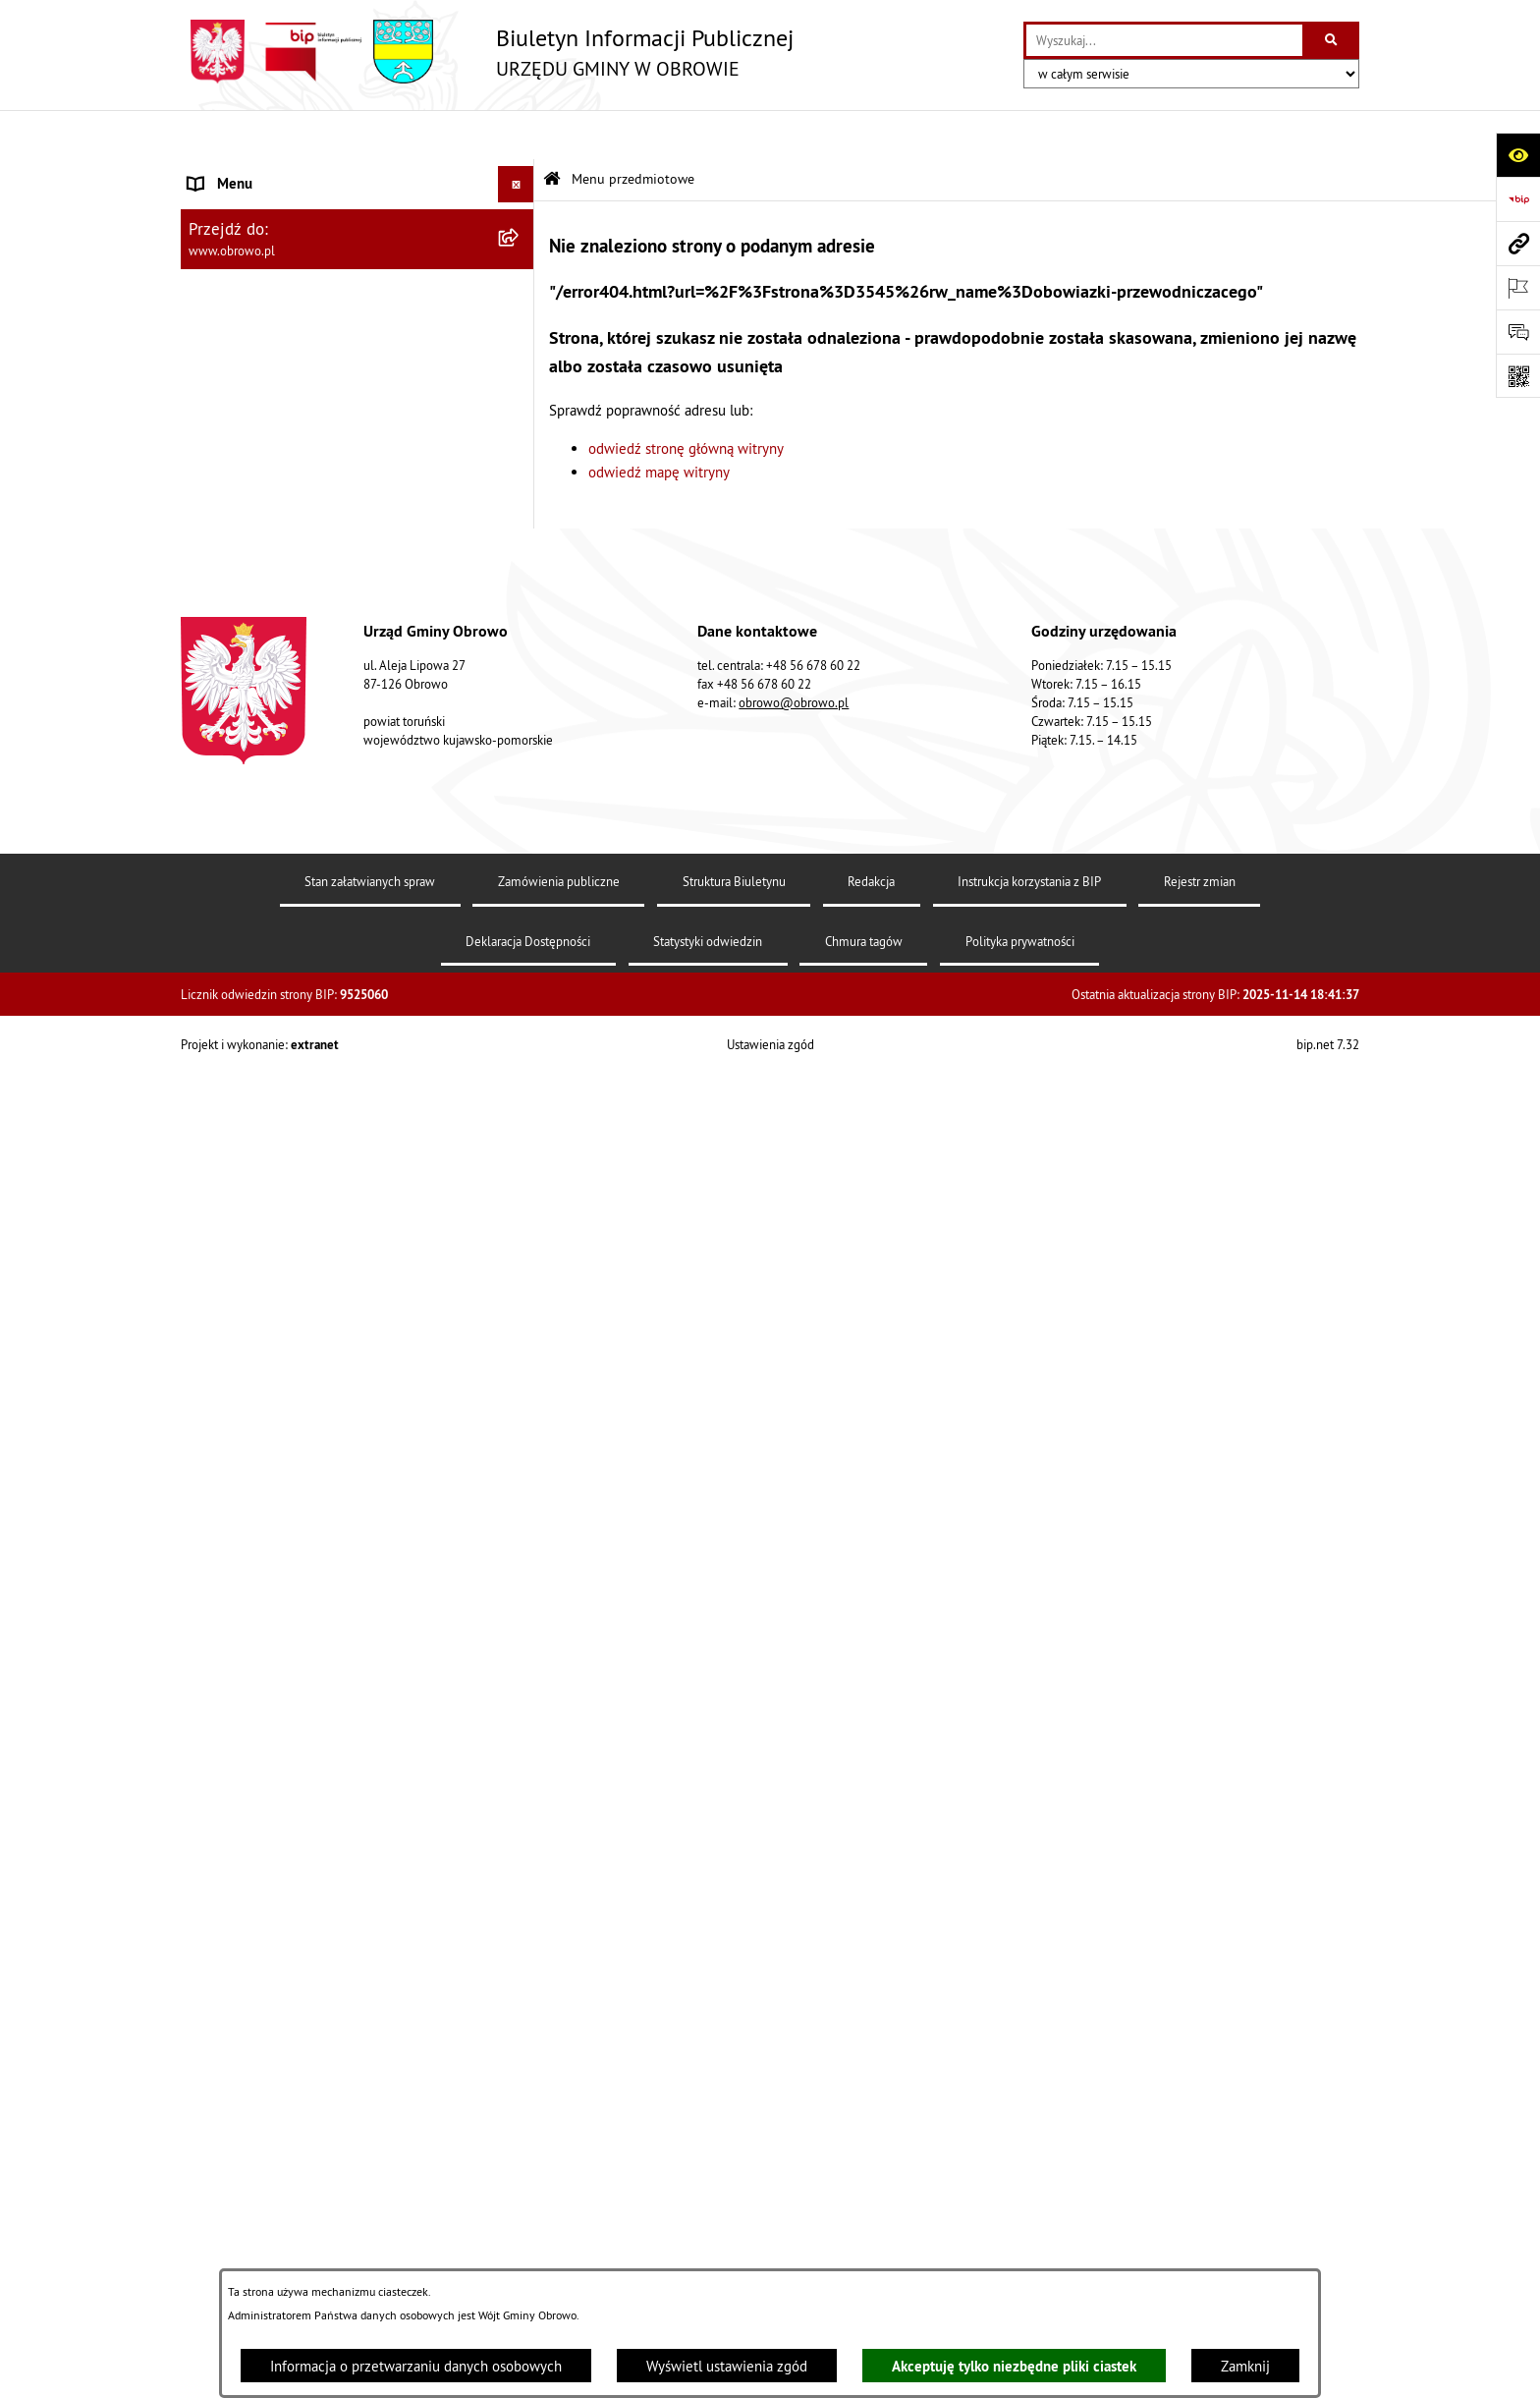 This screenshot has width=1540, height=2398. What do you see at coordinates (520, 370) in the screenshot?
I see `[rozwiń: Prawo lokalne]` at bounding box center [520, 370].